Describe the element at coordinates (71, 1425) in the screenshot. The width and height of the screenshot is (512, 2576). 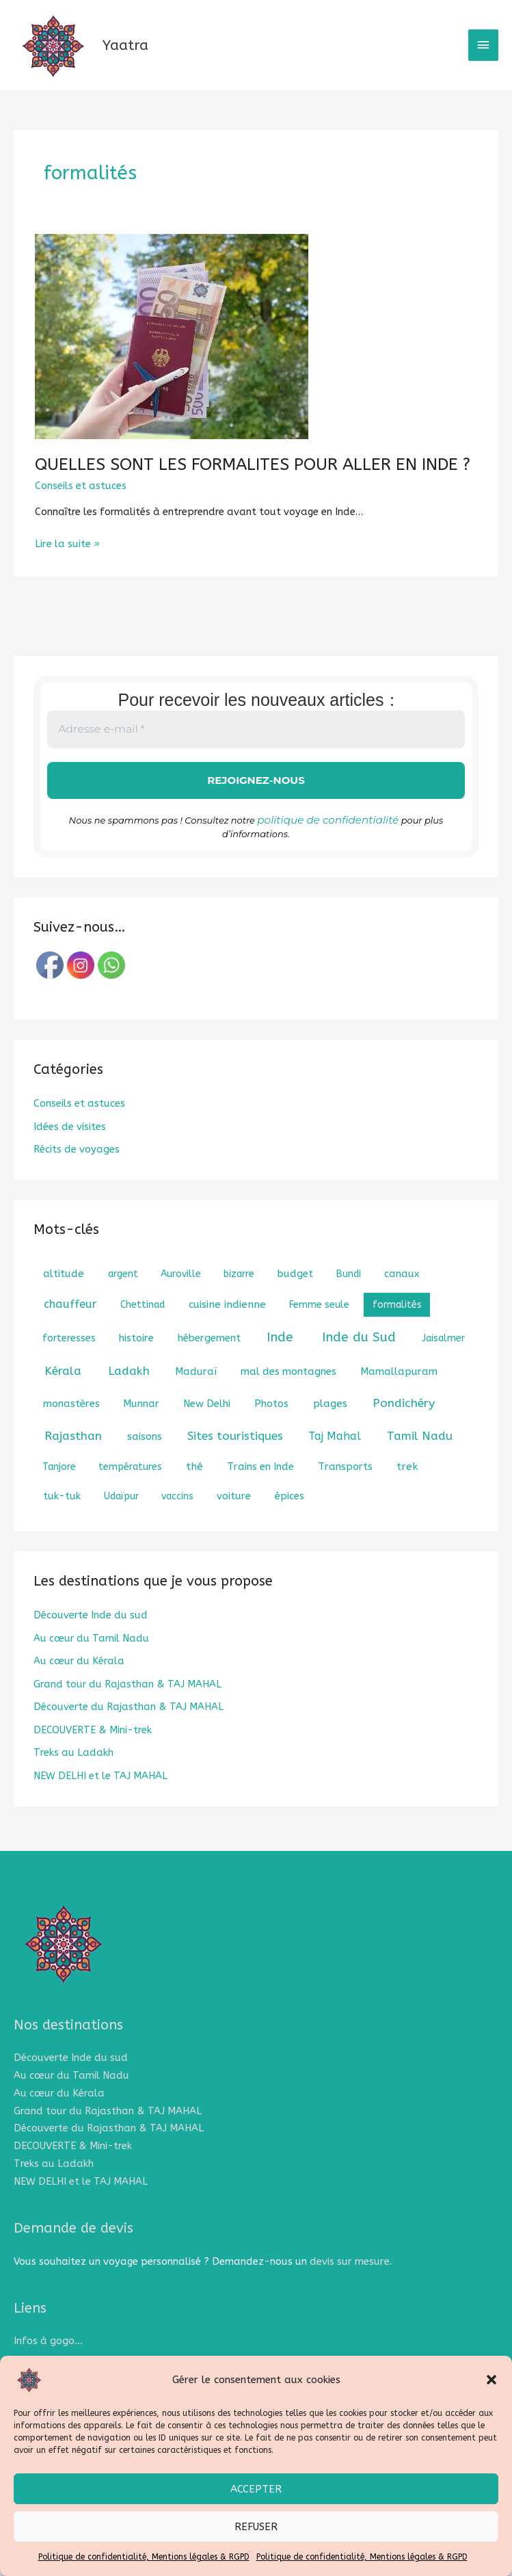
I see `monastères [monastères (2 éléments)]` at that location.